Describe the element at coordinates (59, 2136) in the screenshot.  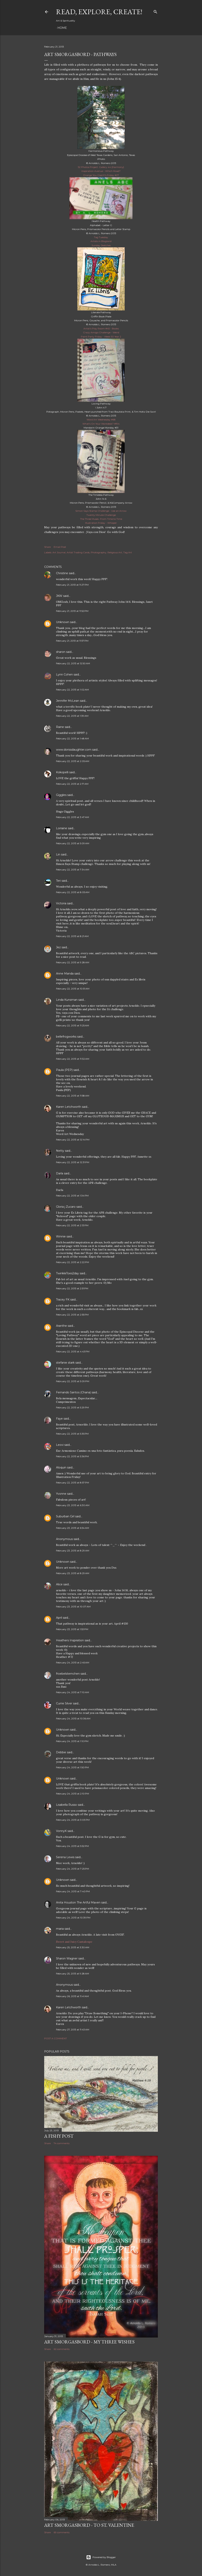
I see `A Fishy Post` at that location.